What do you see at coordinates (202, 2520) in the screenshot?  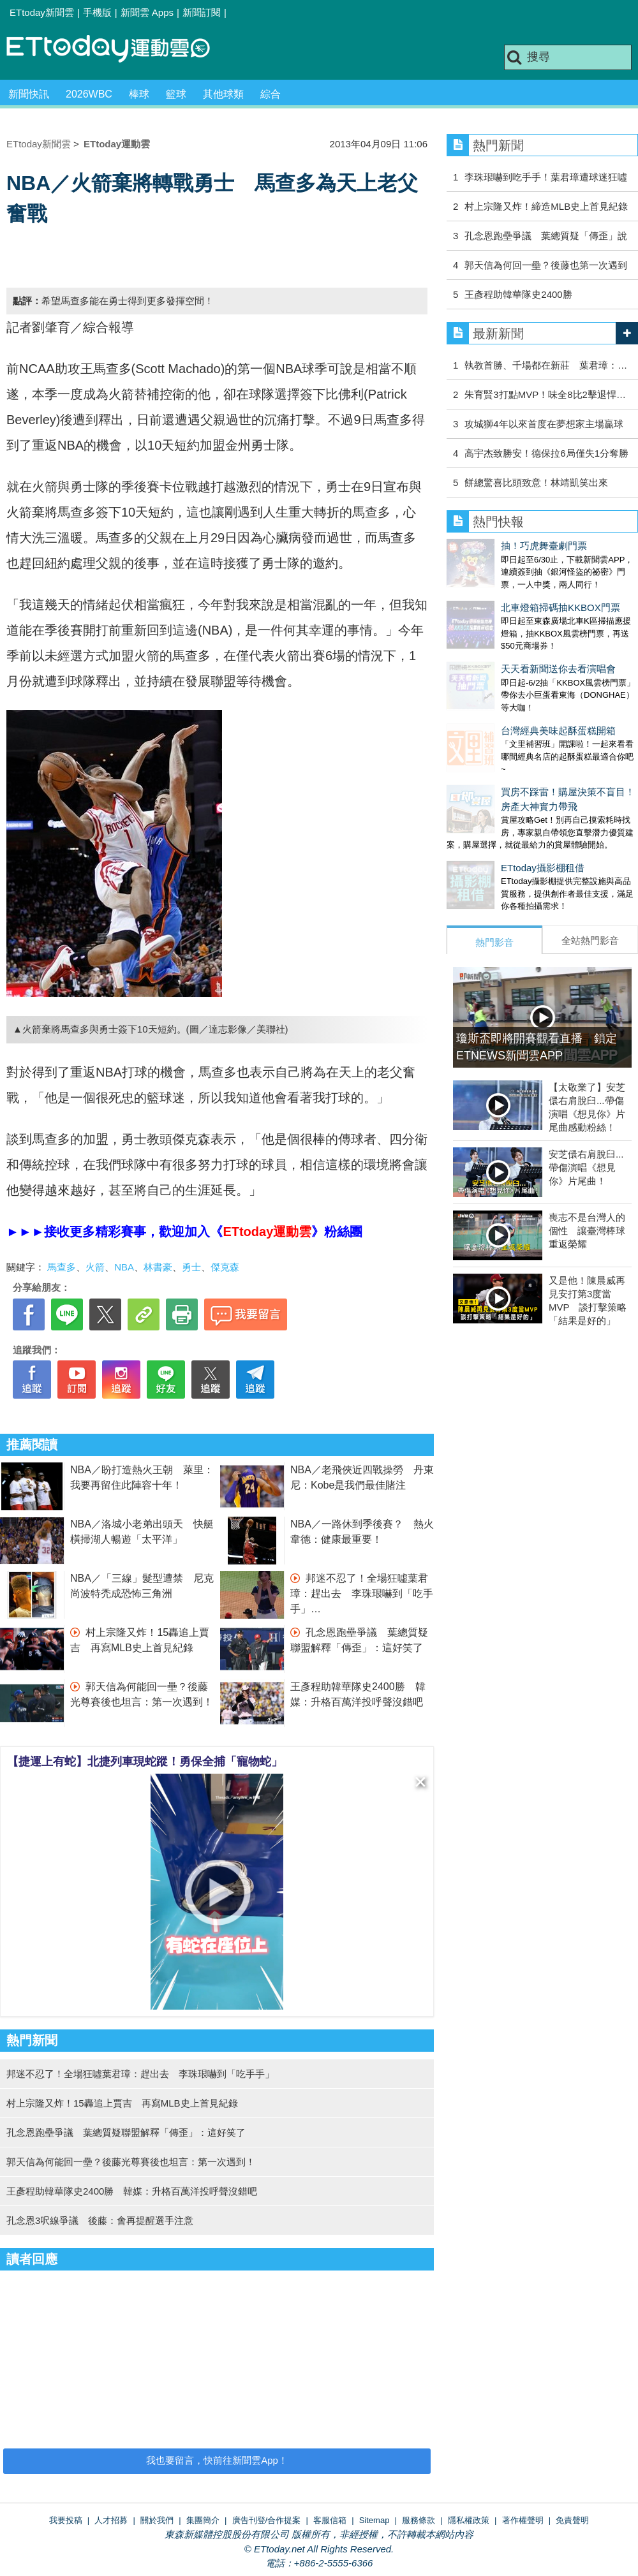 I see `集團簡介` at bounding box center [202, 2520].